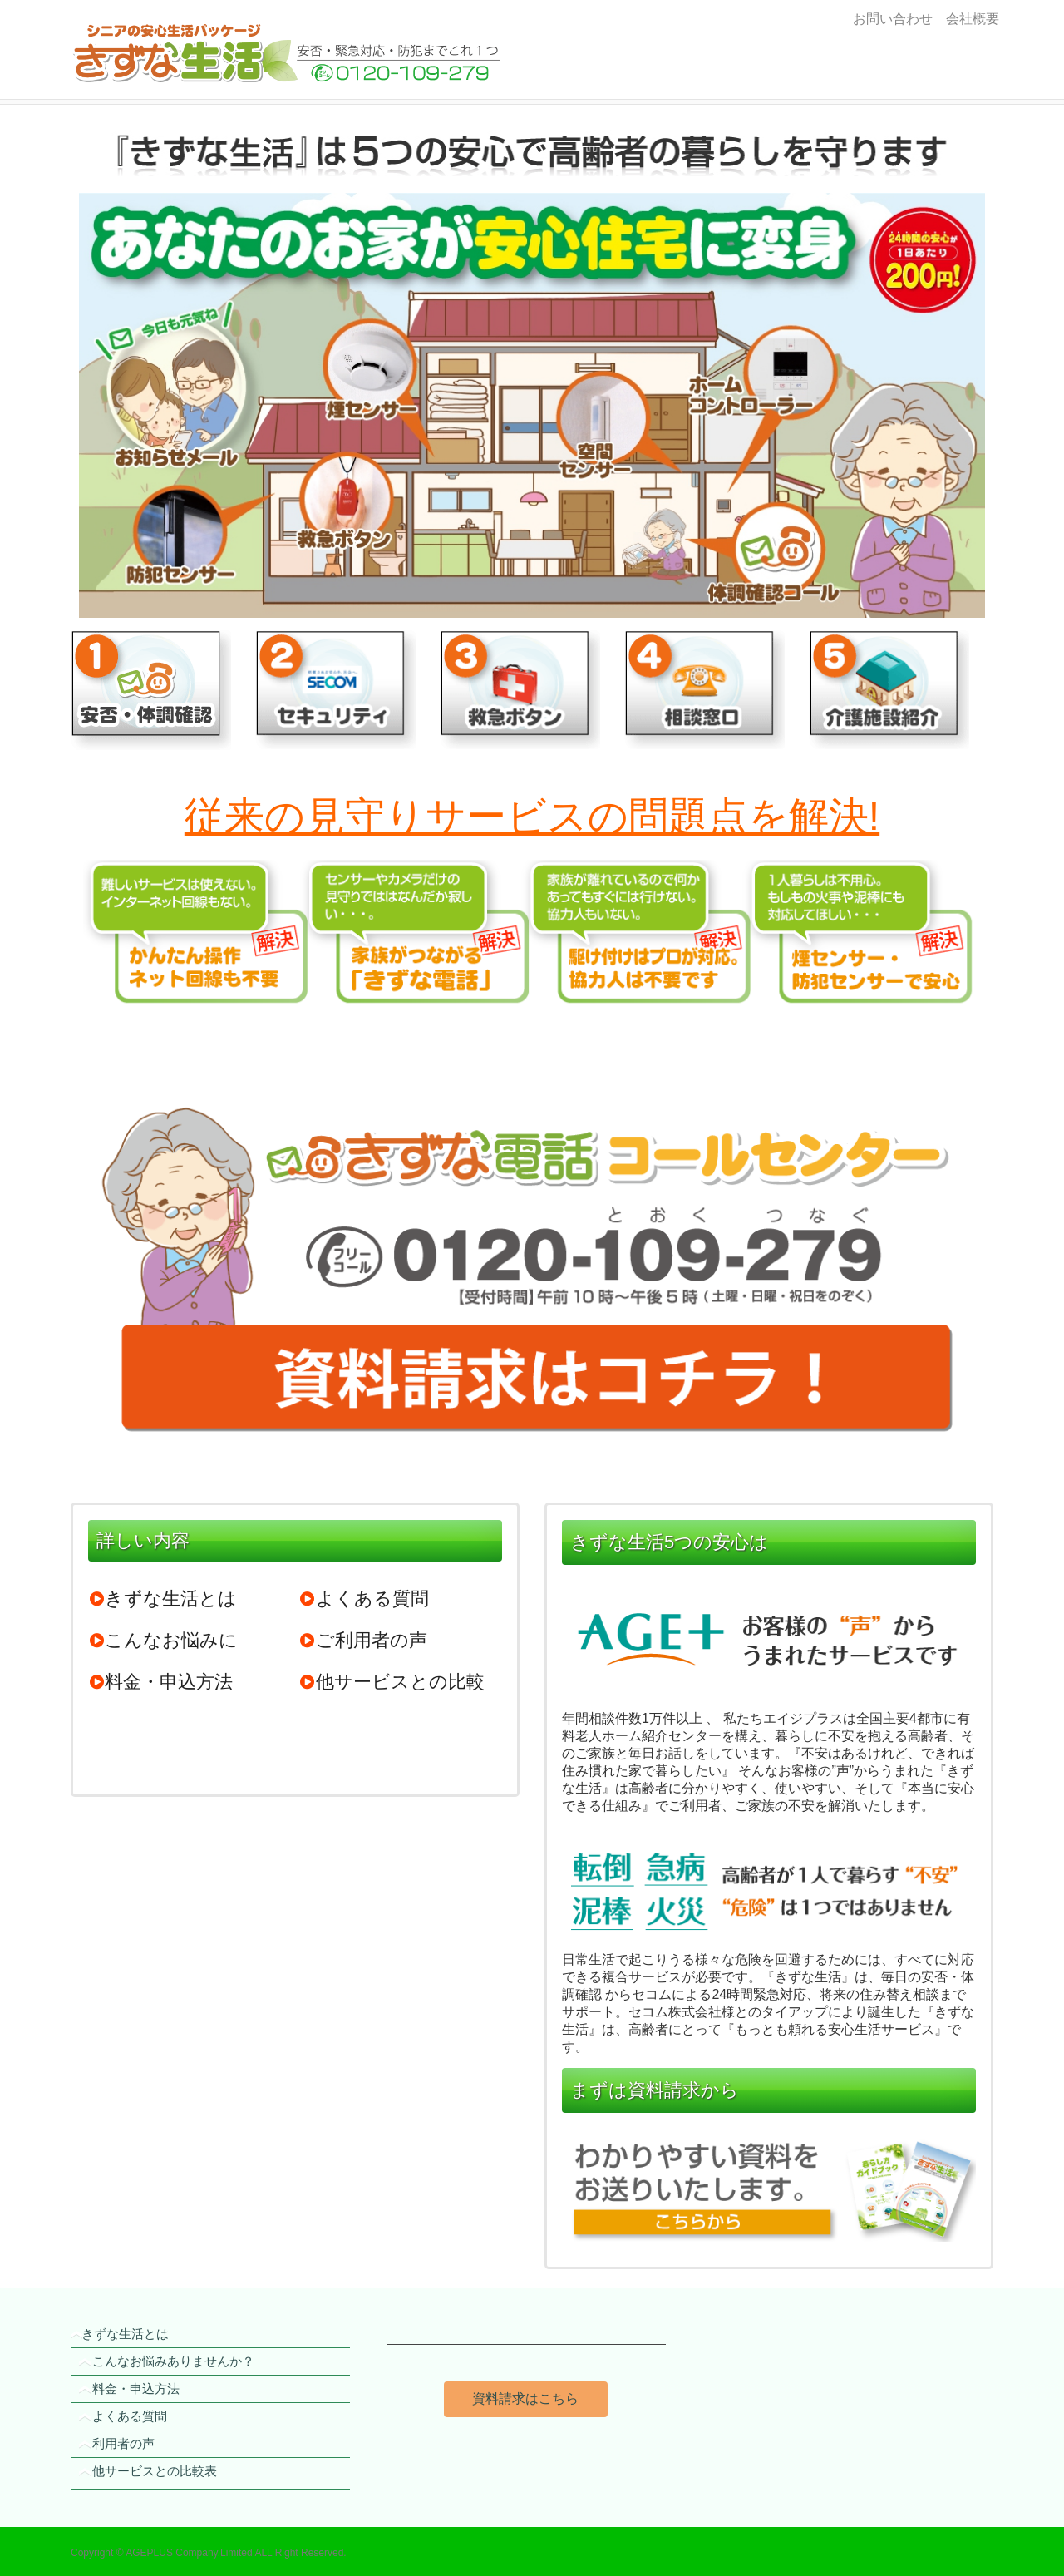  What do you see at coordinates (364, 1598) in the screenshot?
I see `よくある質問` at bounding box center [364, 1598].